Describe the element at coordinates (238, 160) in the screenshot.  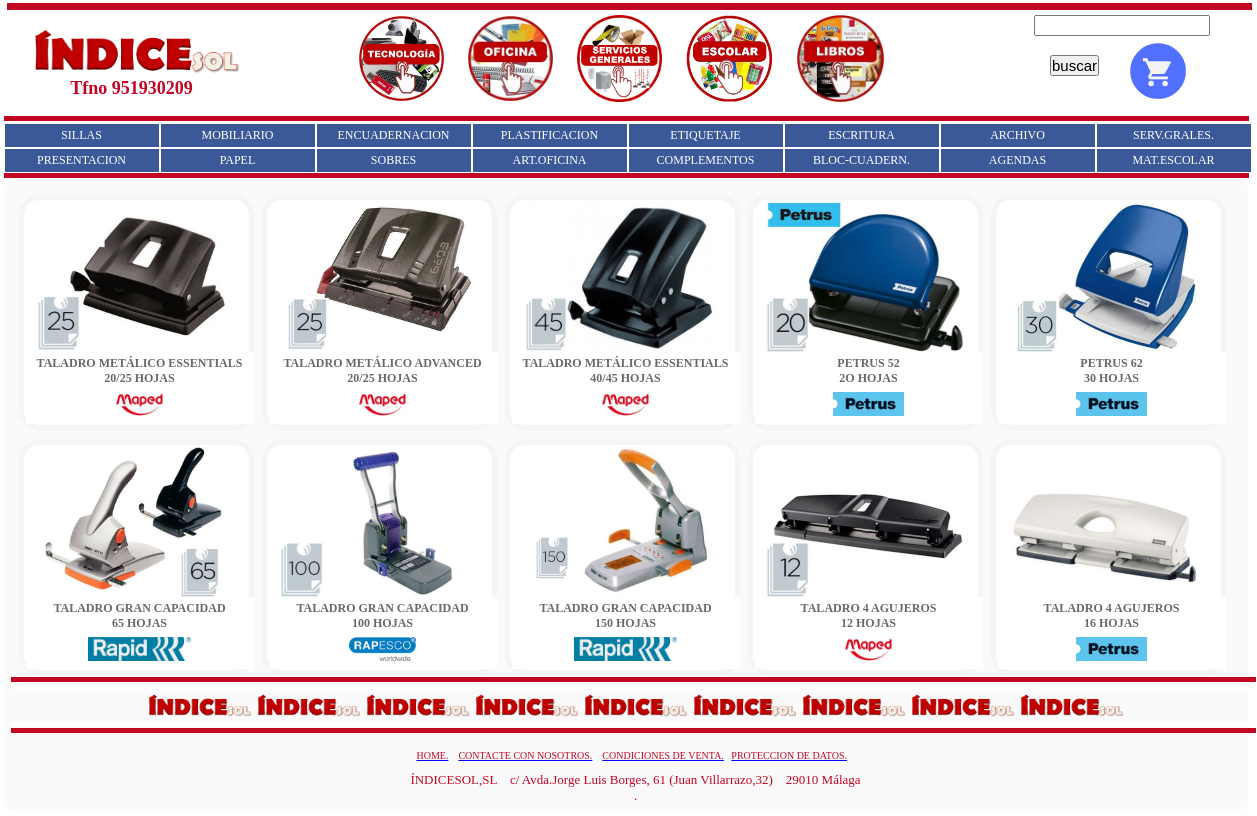
I see `PAPEL` at that location.